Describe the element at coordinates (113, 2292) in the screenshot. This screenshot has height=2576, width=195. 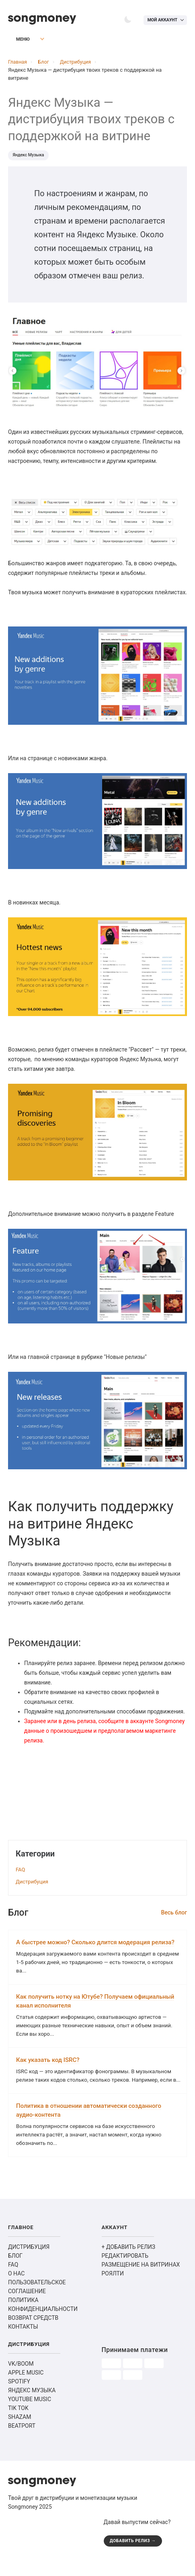
I see `РОЯЛТИ` at that location.